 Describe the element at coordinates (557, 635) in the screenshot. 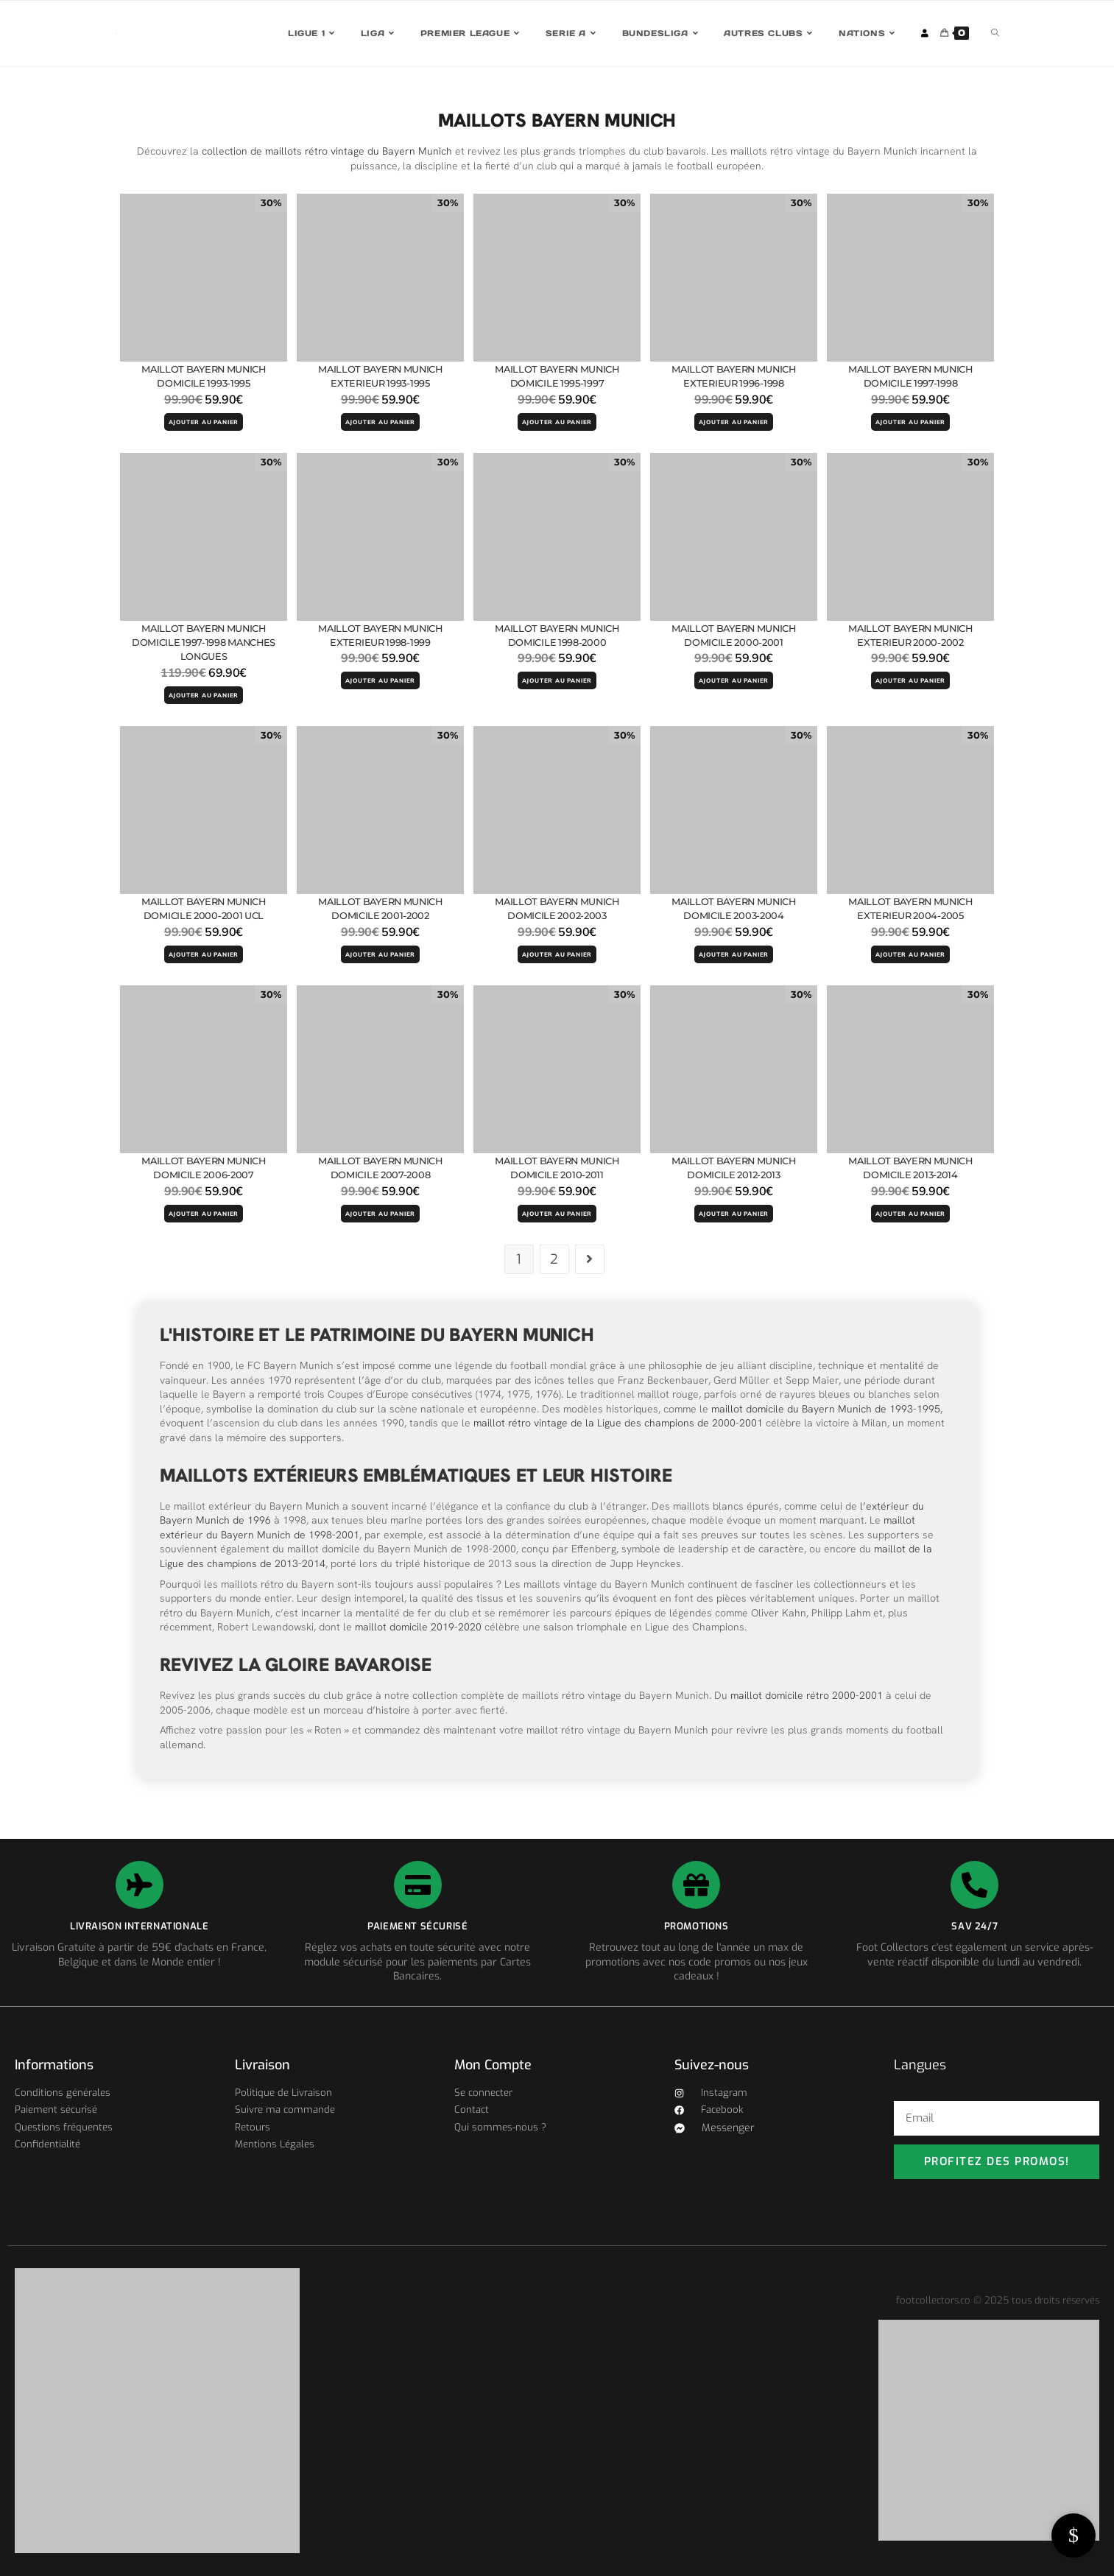

I see `Maillot Bayern Munich Domicile 1998-2000` at that location.